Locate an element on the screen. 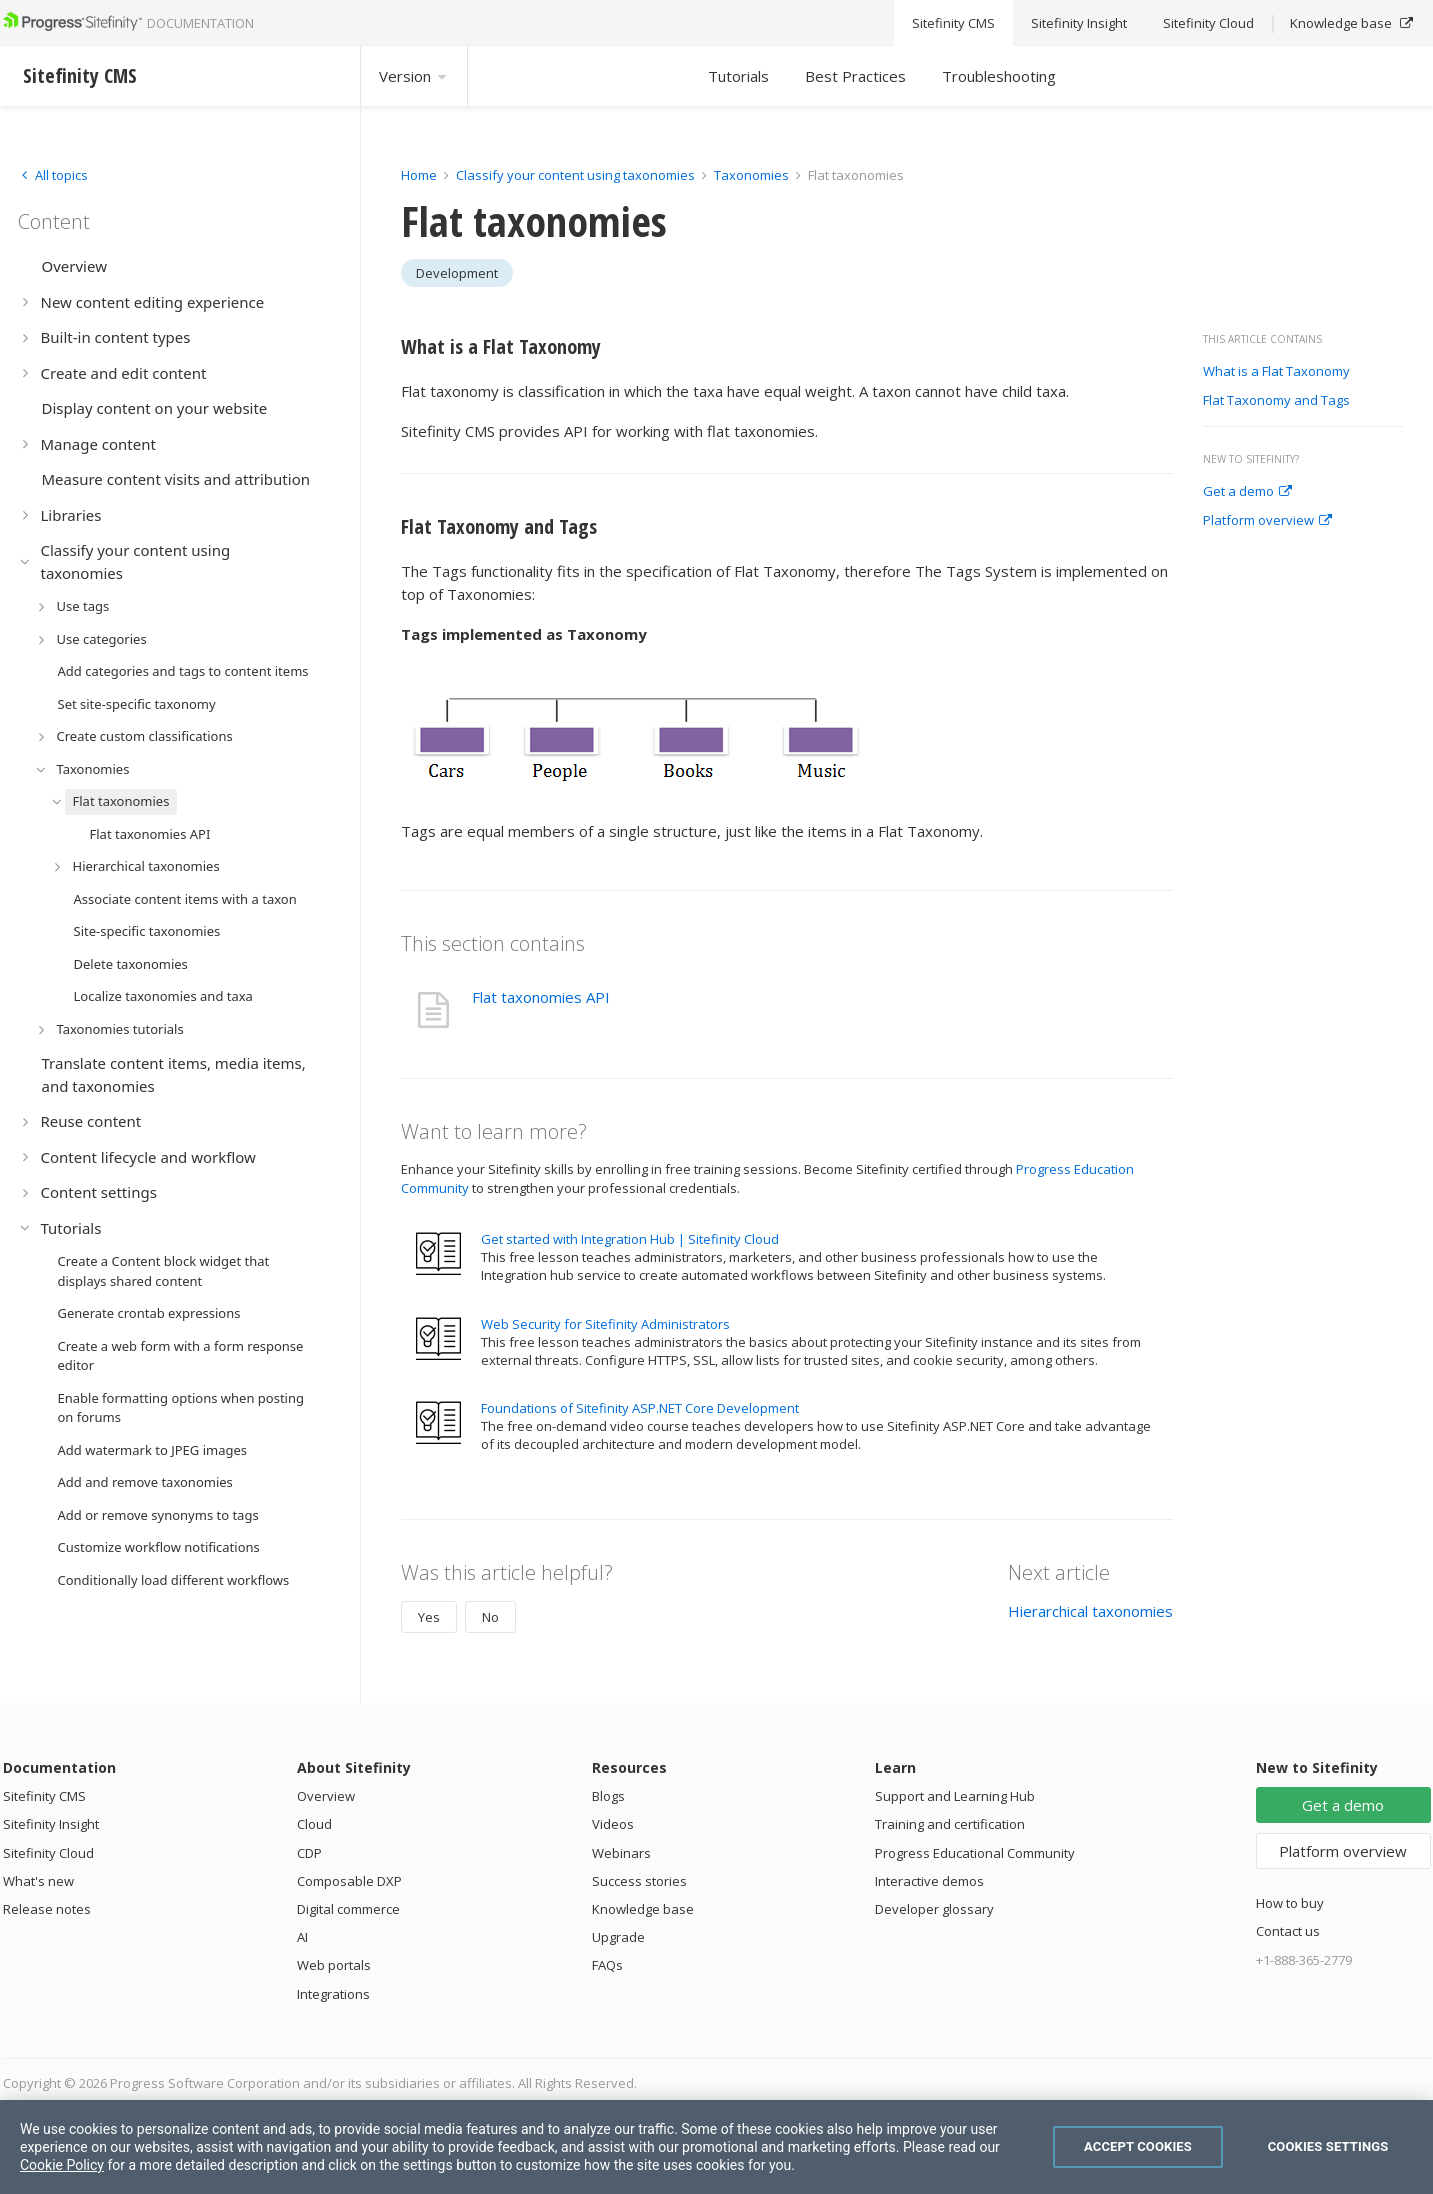 Image resolution: width=1433 pixels, height=2194 pixels. Get a demo is located at coordinates (1247, 492).